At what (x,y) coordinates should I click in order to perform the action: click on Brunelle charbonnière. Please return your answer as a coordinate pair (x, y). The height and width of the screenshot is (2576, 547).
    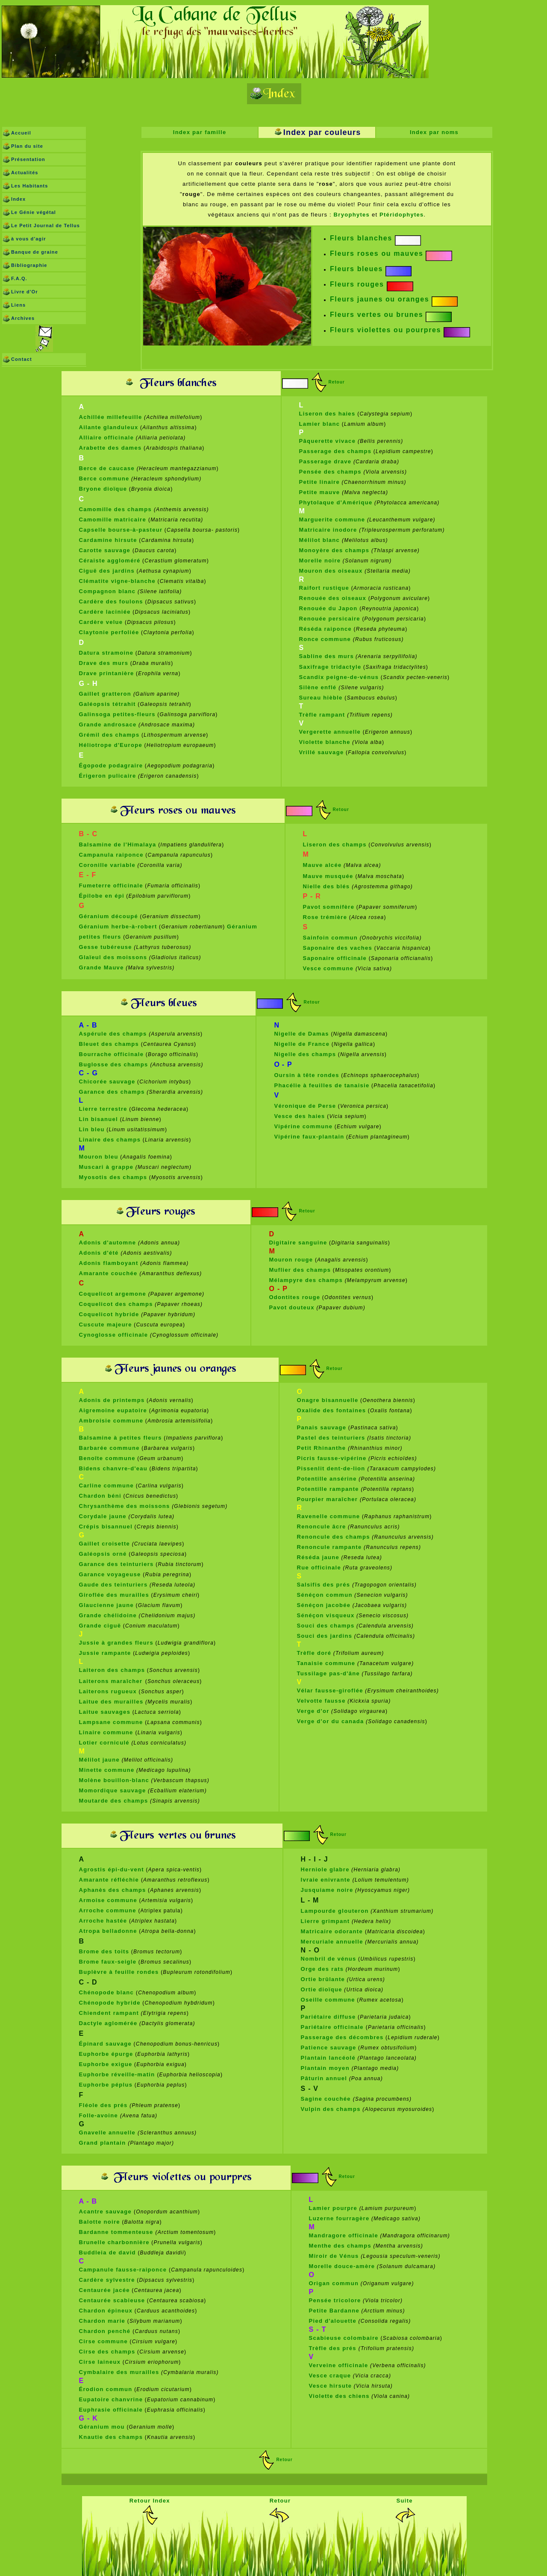
    Looking at the image, I should click on (114, 2242).